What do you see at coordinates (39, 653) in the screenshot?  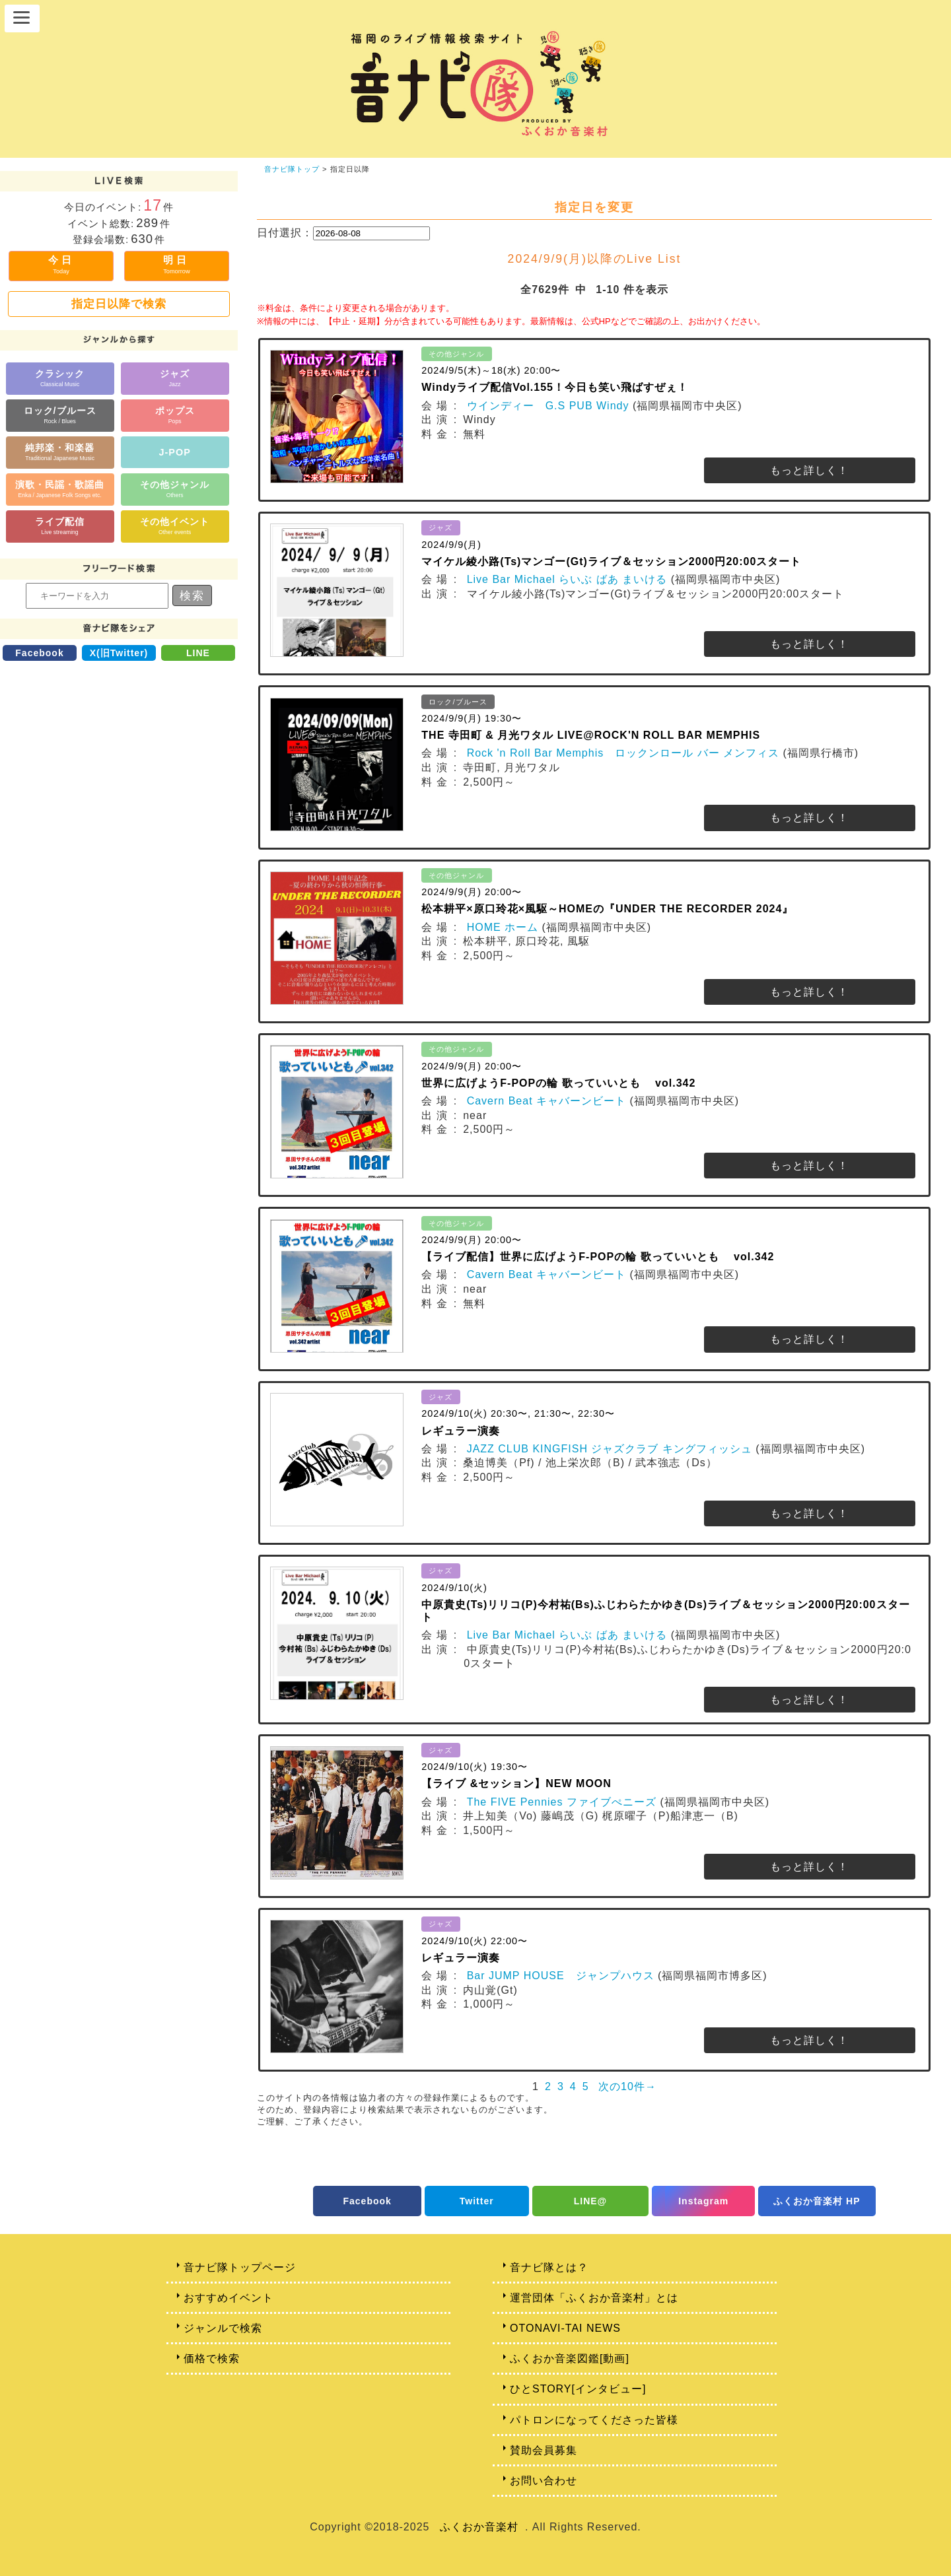 I see `Facebook` at bounding box center [39, 653].